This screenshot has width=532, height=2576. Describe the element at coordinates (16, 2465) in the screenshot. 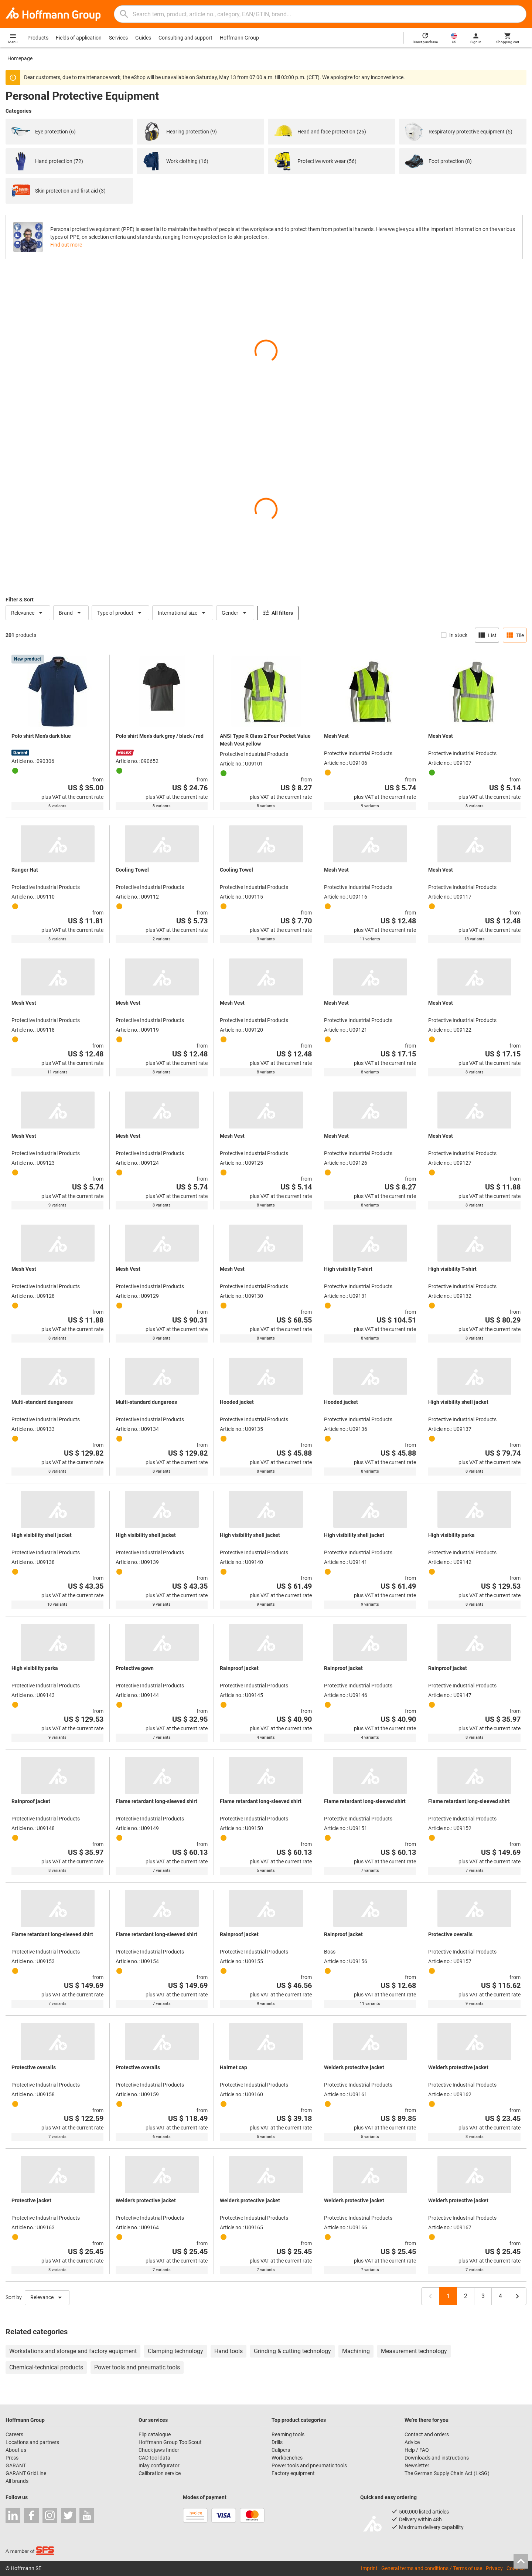

I see `GARANT` at that location.